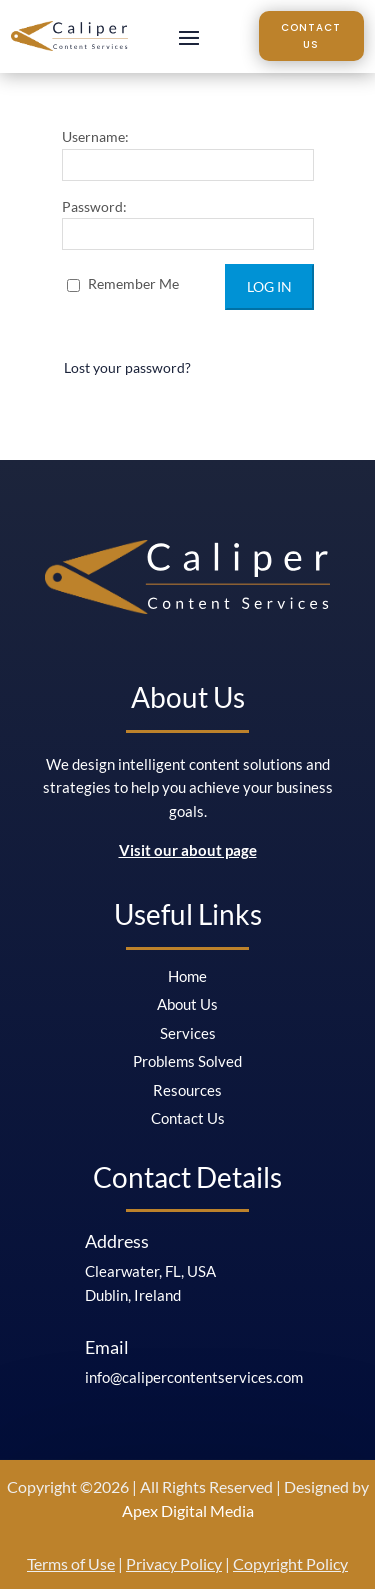  I want to click on Lost your password?, so click(127, 367).